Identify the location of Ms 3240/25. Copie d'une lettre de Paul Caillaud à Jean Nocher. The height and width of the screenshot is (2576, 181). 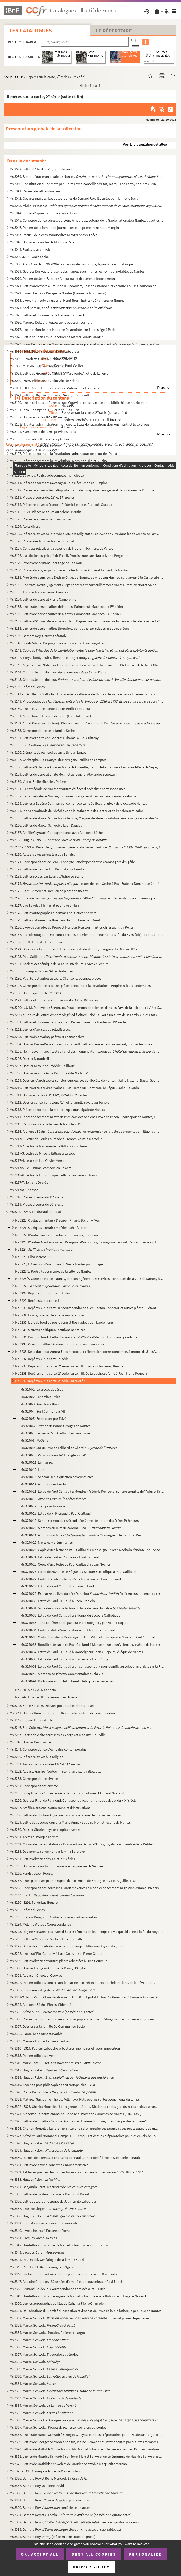
(65, 1564).